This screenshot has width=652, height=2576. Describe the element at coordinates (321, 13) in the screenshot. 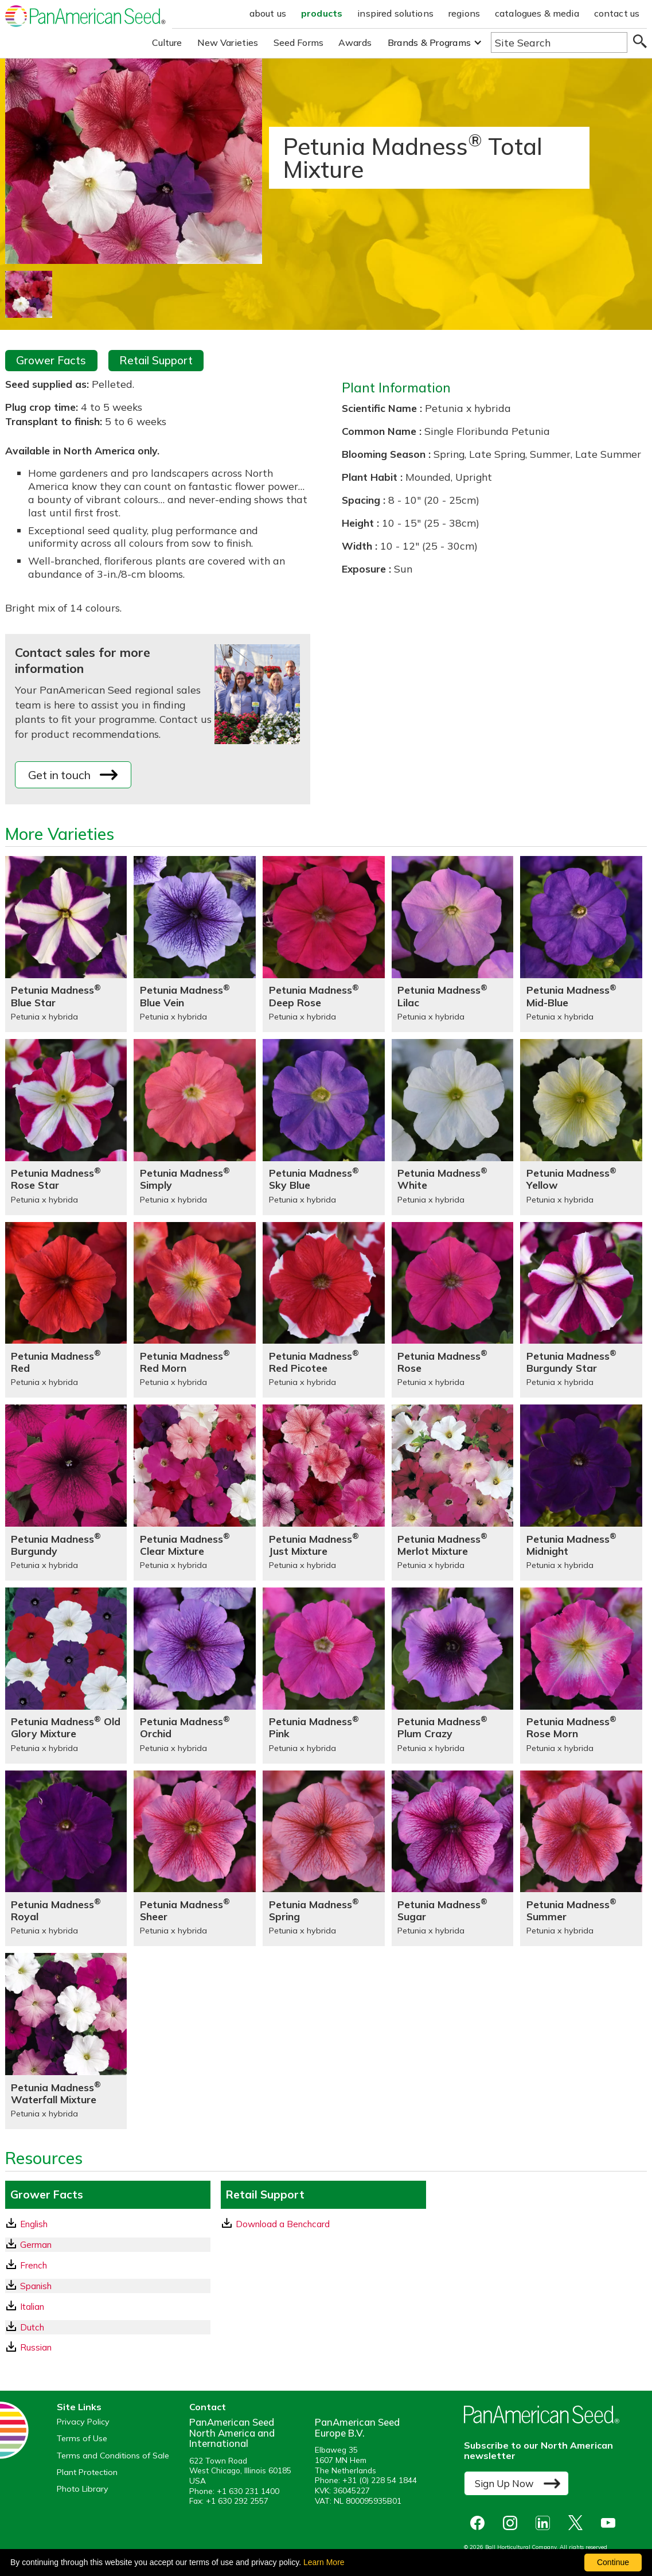

I see `products` at that location.